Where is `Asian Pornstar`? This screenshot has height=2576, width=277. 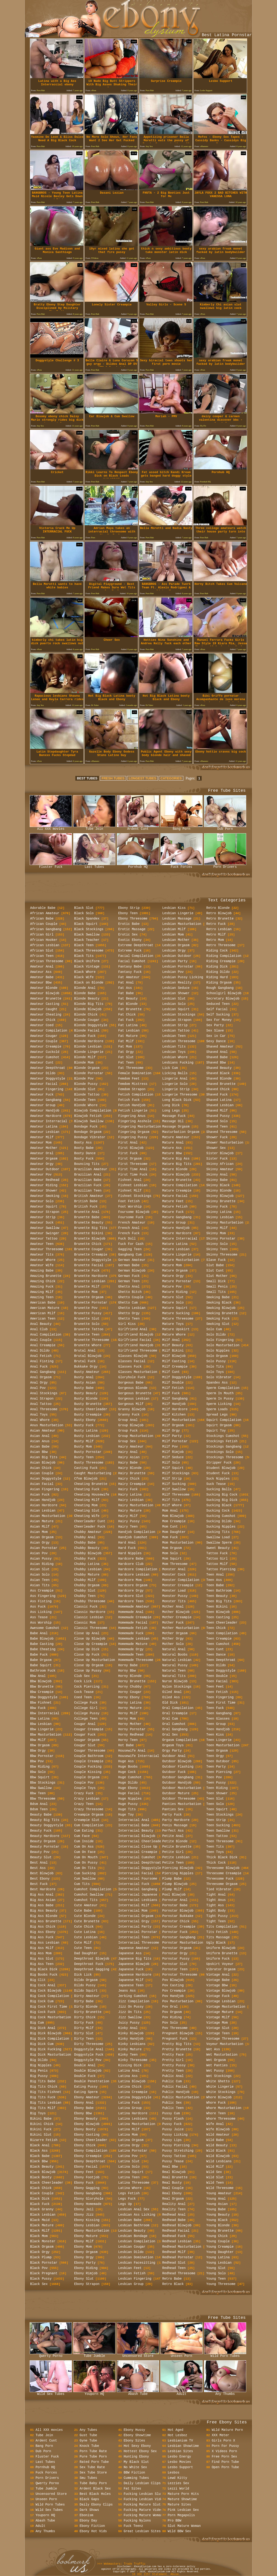 Asian Pornstar is located at coordinates (43, 1548).